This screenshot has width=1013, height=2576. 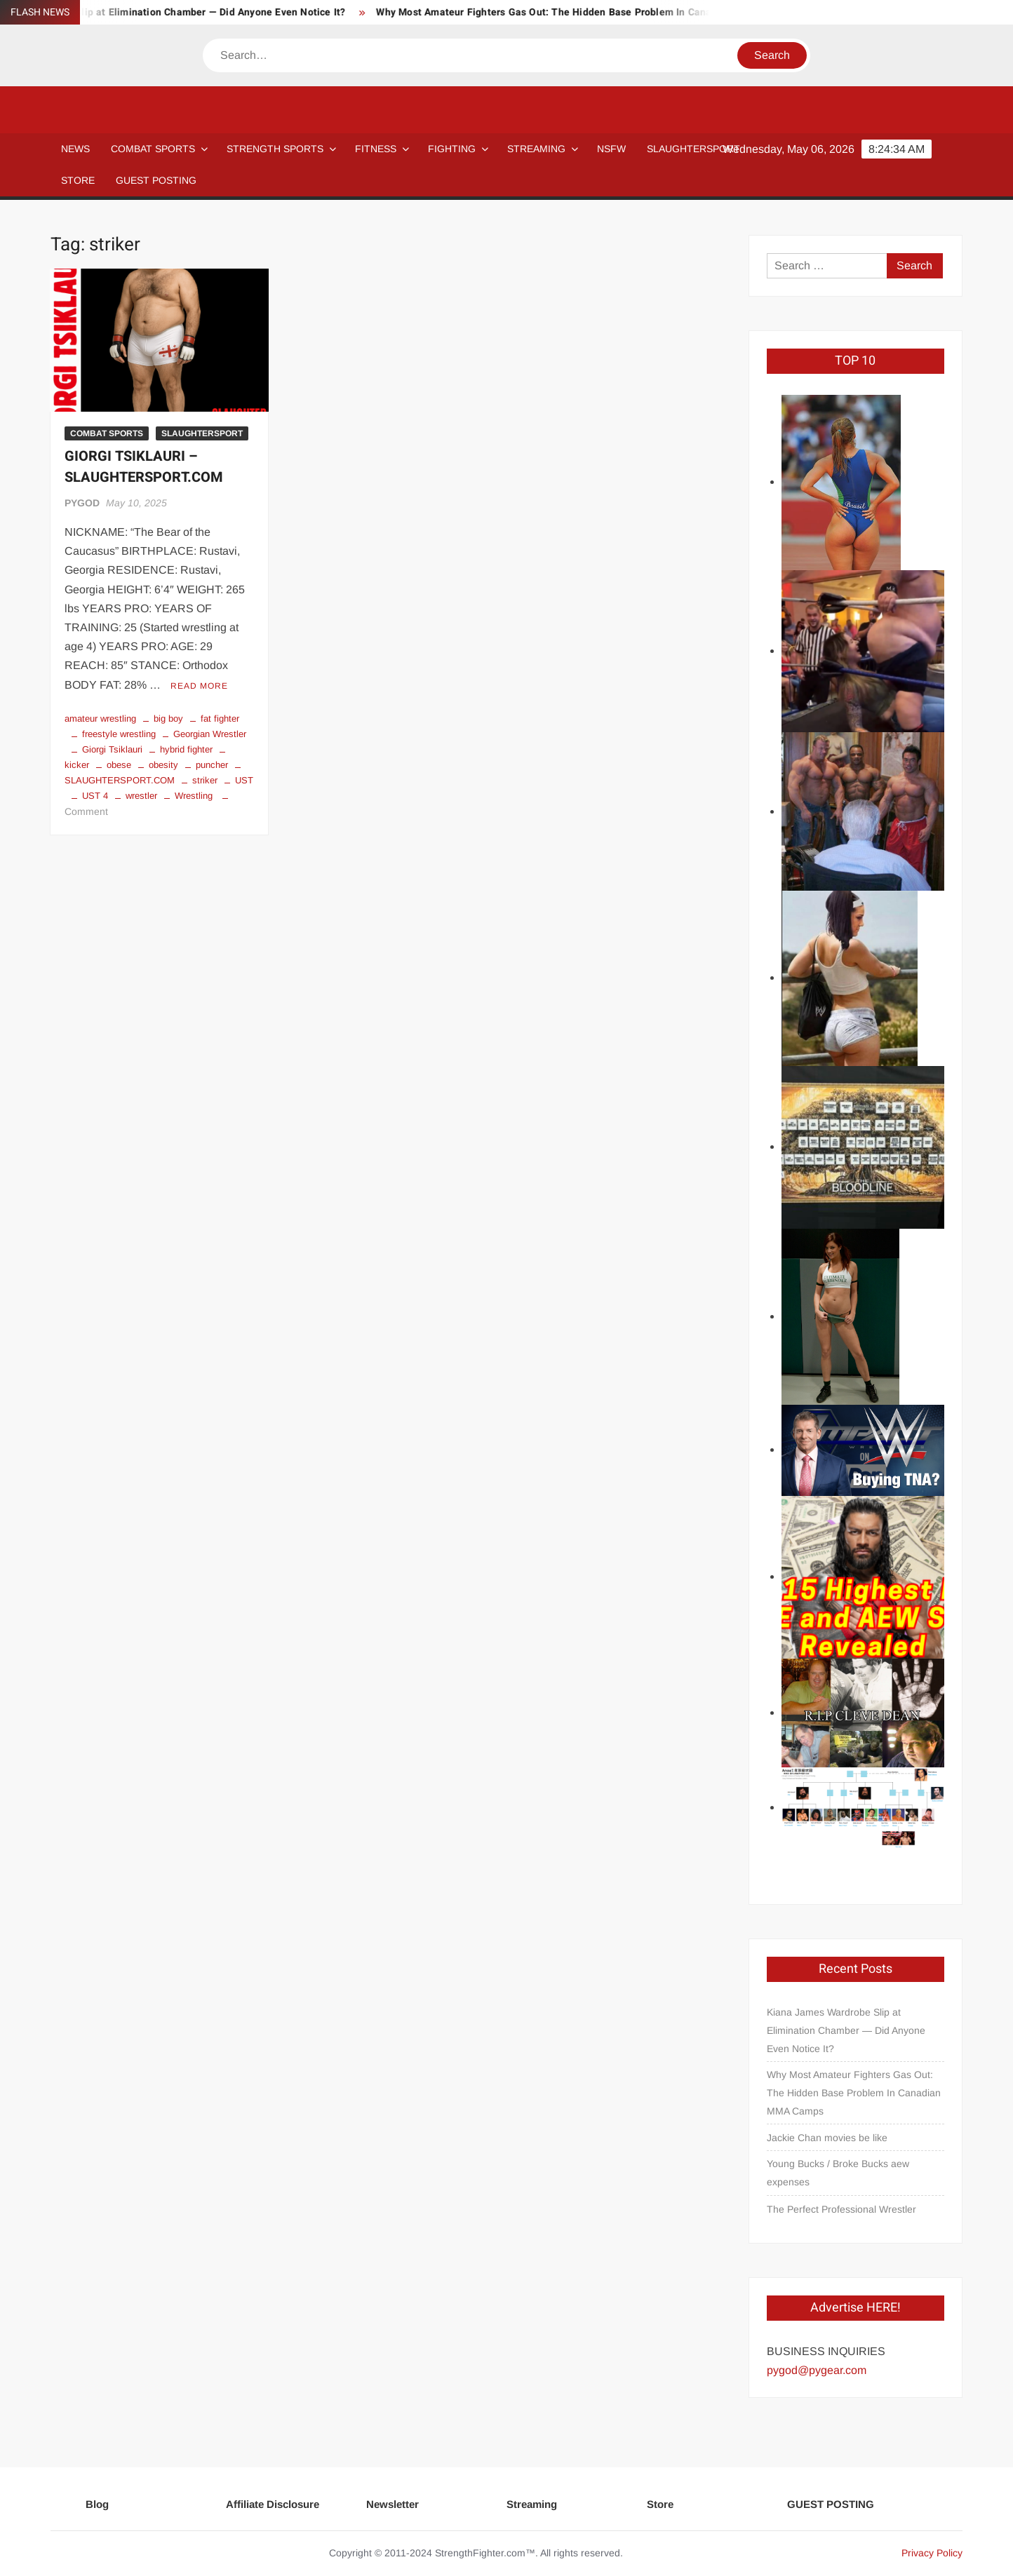 I want to click on Why Most Amateur Fighters Gas Out: The Hidden Base Problem In Canadian MMA Camps, so click(x=593, y=12).